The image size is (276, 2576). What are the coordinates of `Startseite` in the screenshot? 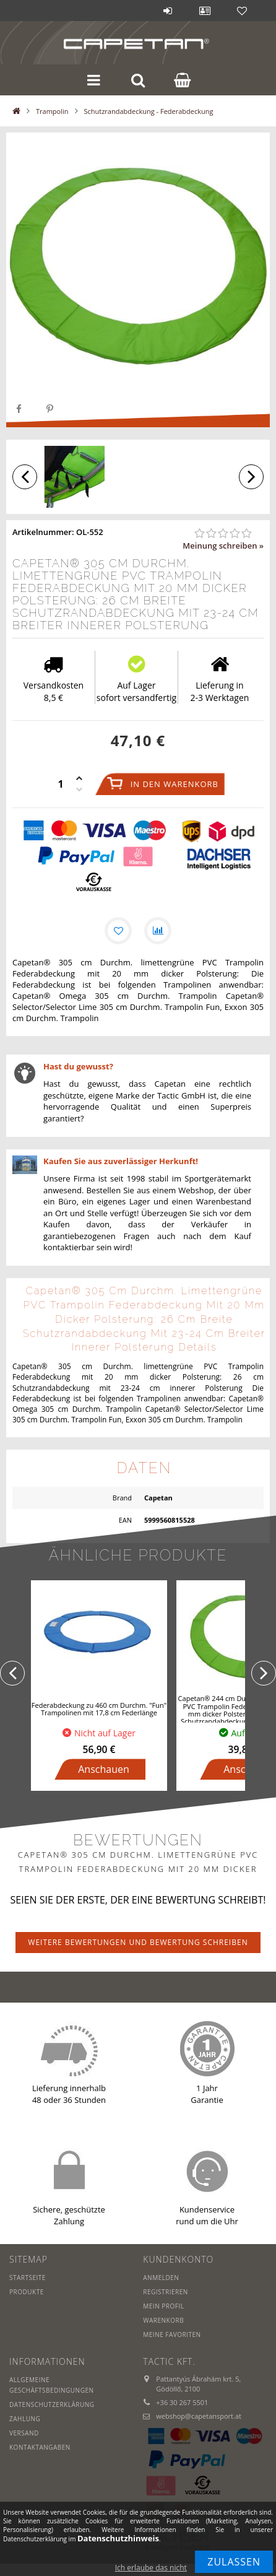 It's located at (27, 2277).